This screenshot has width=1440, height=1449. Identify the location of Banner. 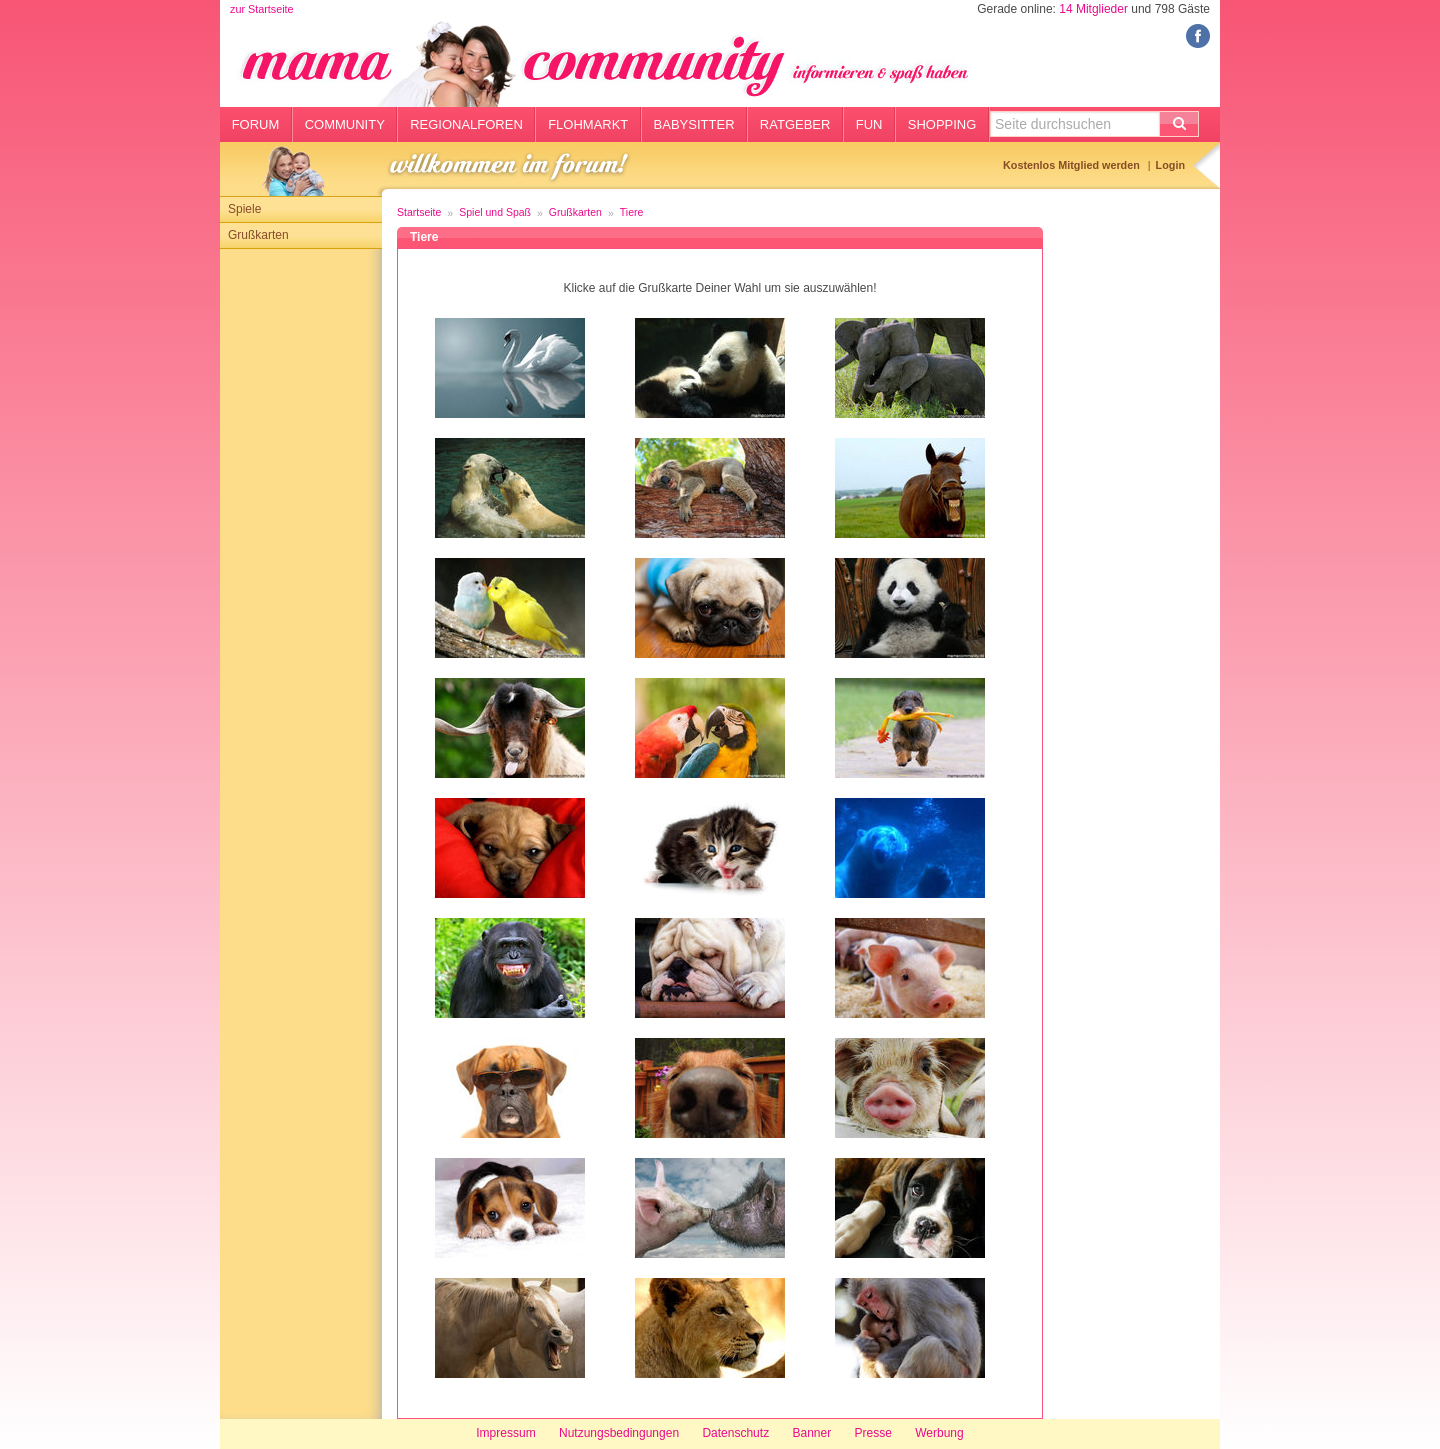
(811, 1433).